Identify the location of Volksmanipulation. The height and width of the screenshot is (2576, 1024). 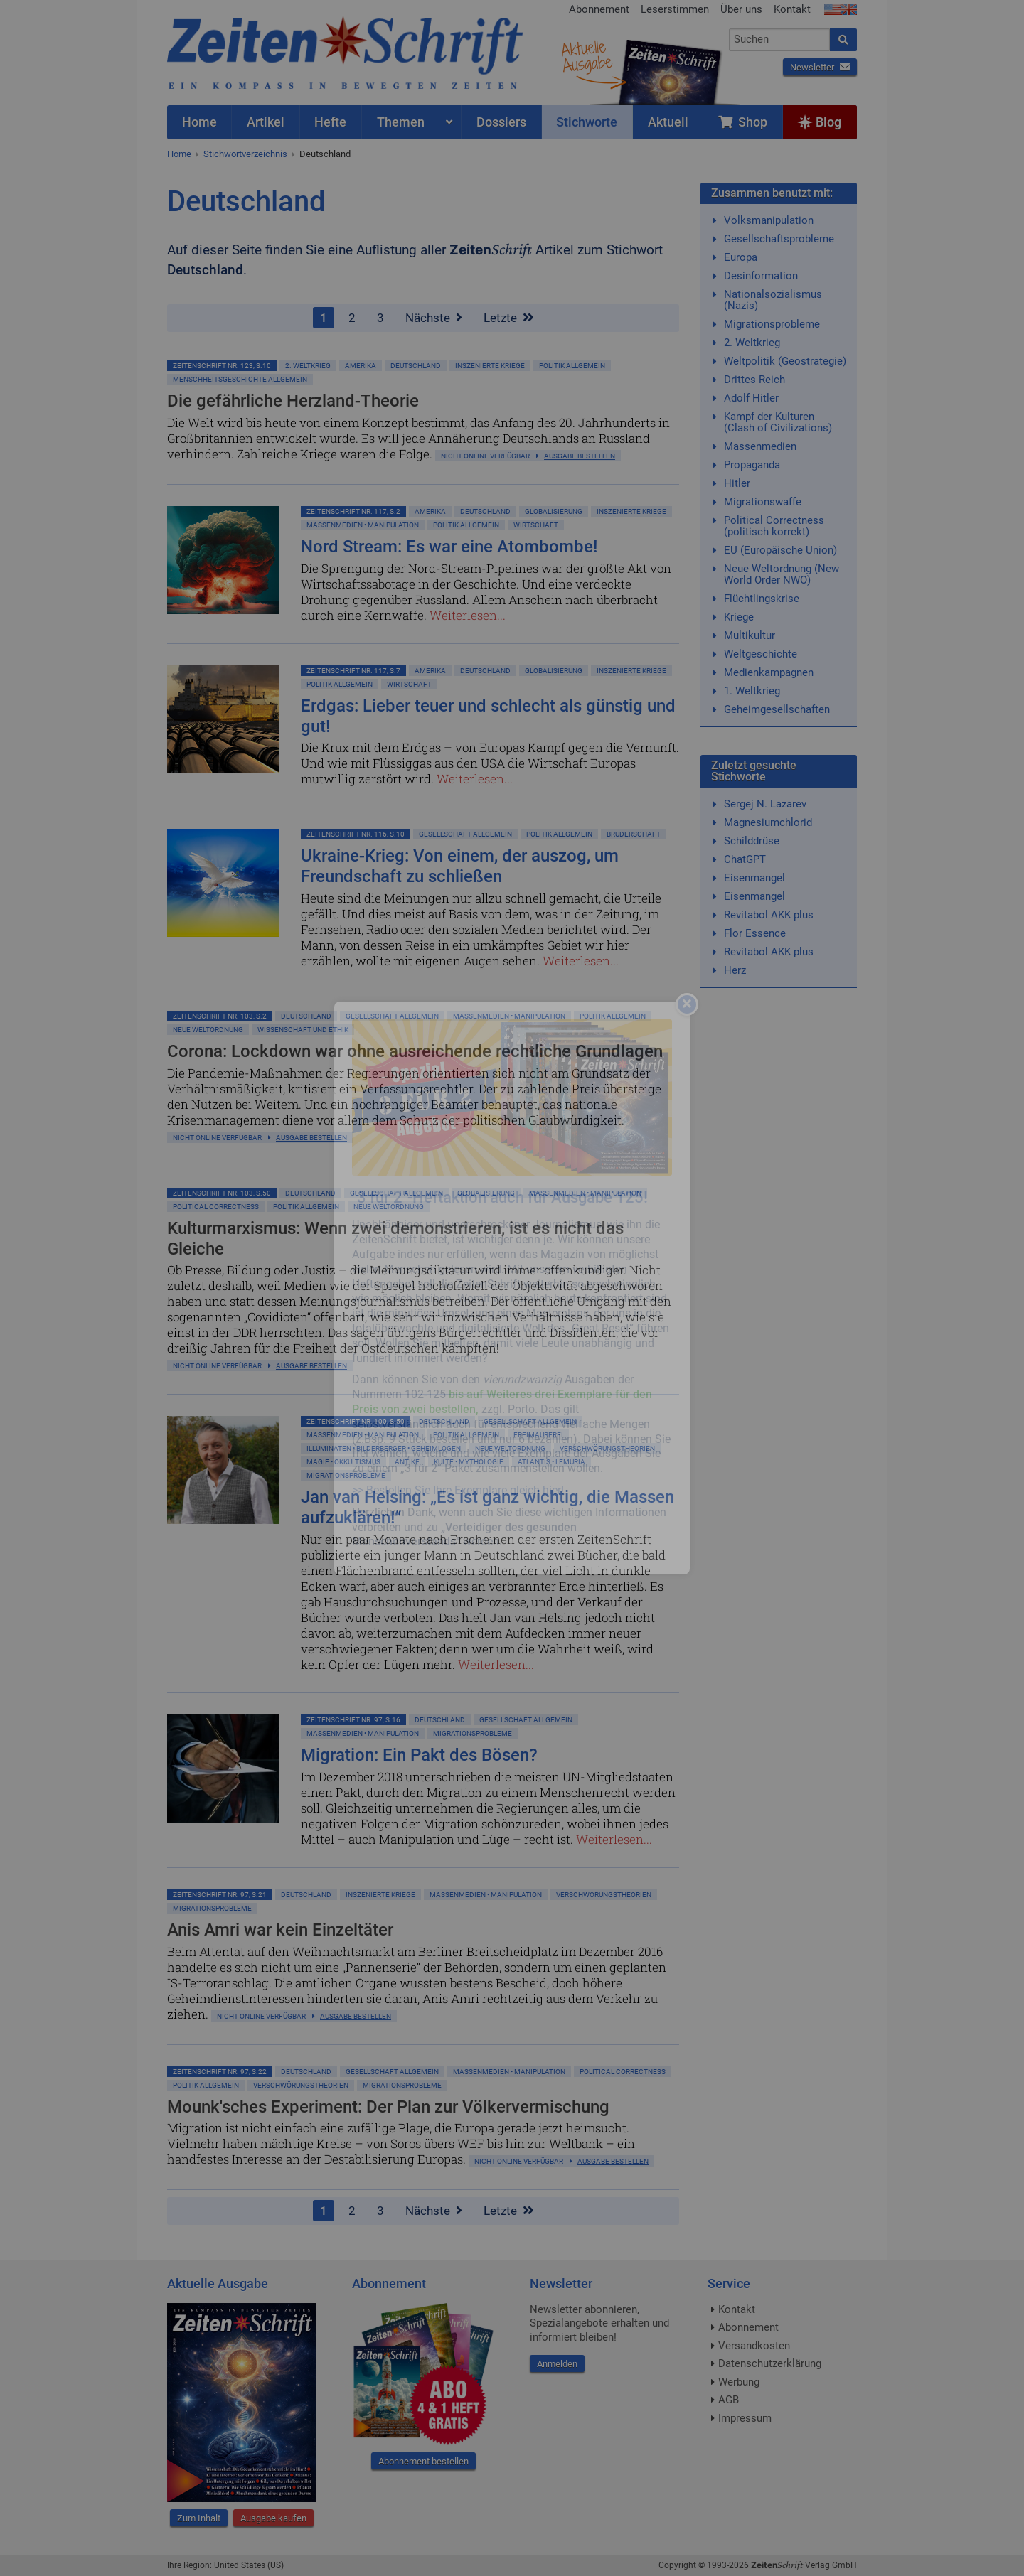
(769, 220).